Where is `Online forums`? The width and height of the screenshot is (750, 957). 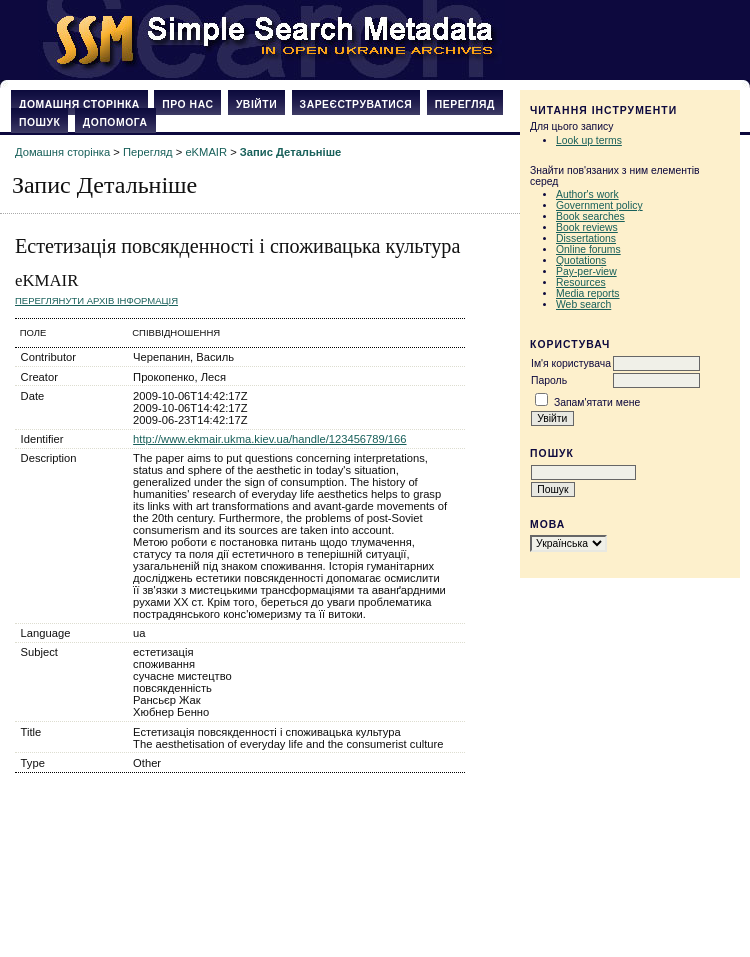 Online forums is located at coordinates (588, 249).